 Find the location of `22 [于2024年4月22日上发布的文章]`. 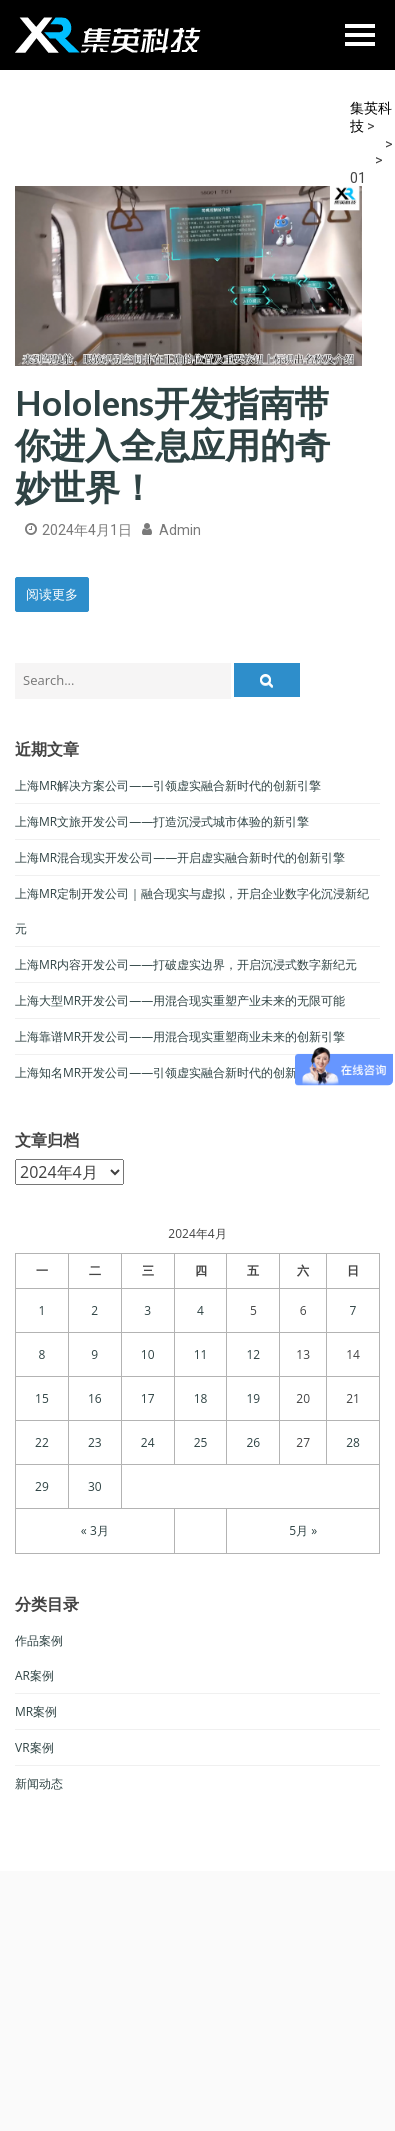

22 [于2024年4月22日上发布的文章] is located at coordinates (42, 1442).